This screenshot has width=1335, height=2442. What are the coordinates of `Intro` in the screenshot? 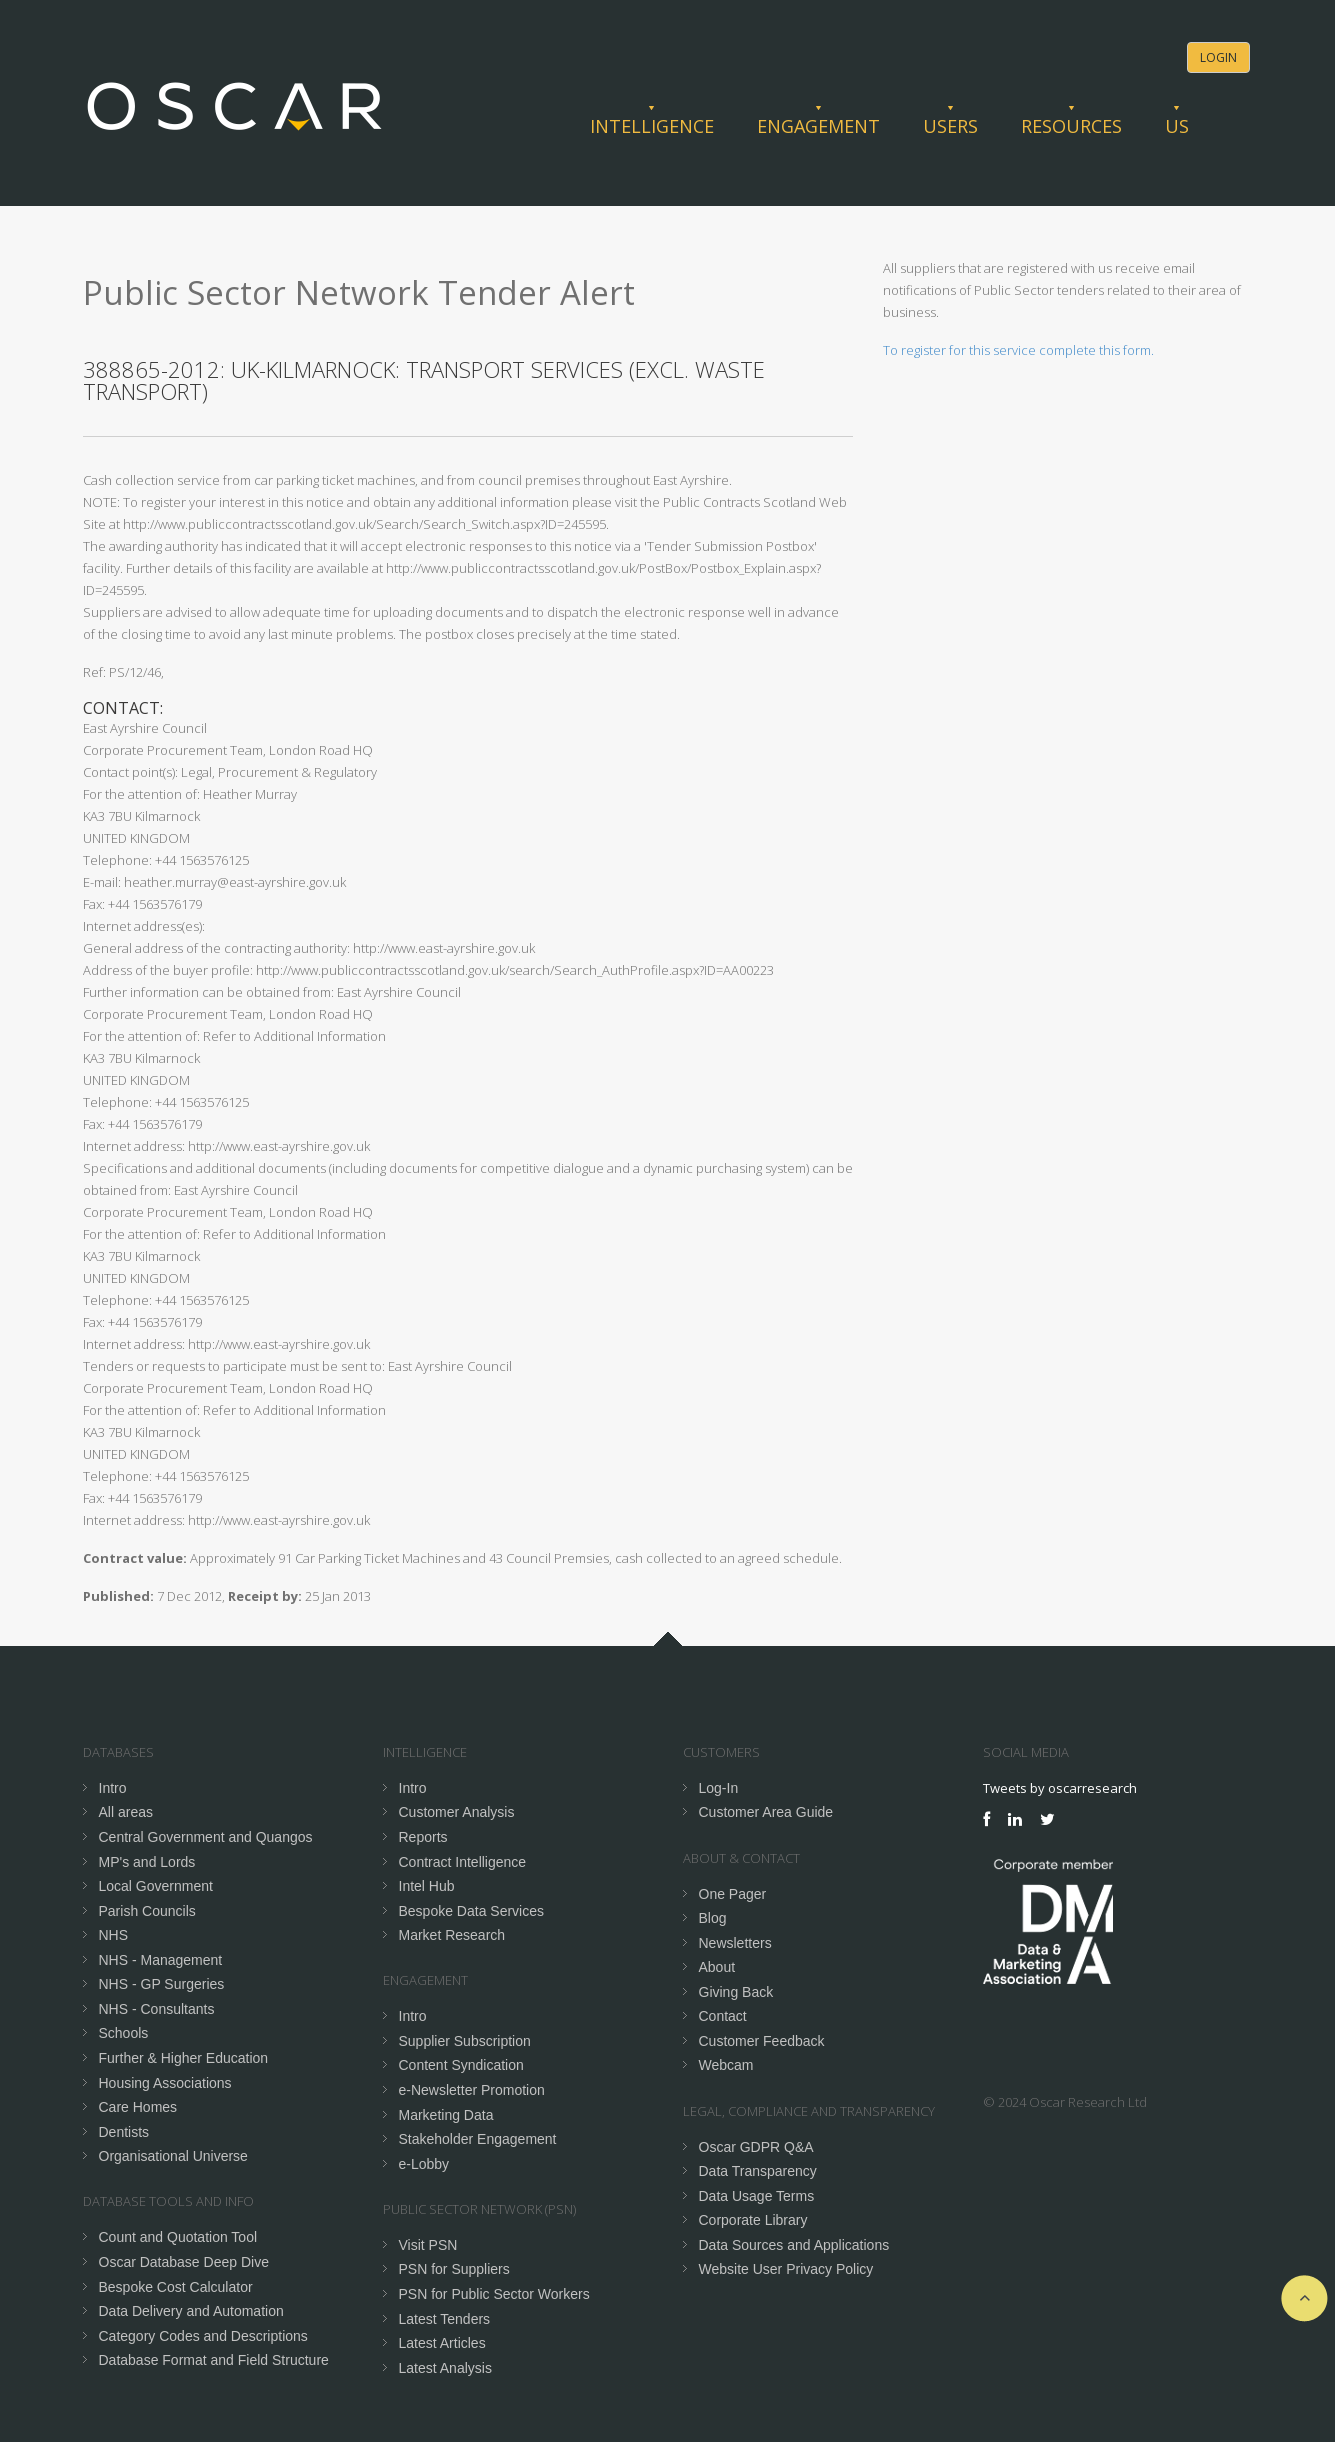 It's located at (113, 1788).